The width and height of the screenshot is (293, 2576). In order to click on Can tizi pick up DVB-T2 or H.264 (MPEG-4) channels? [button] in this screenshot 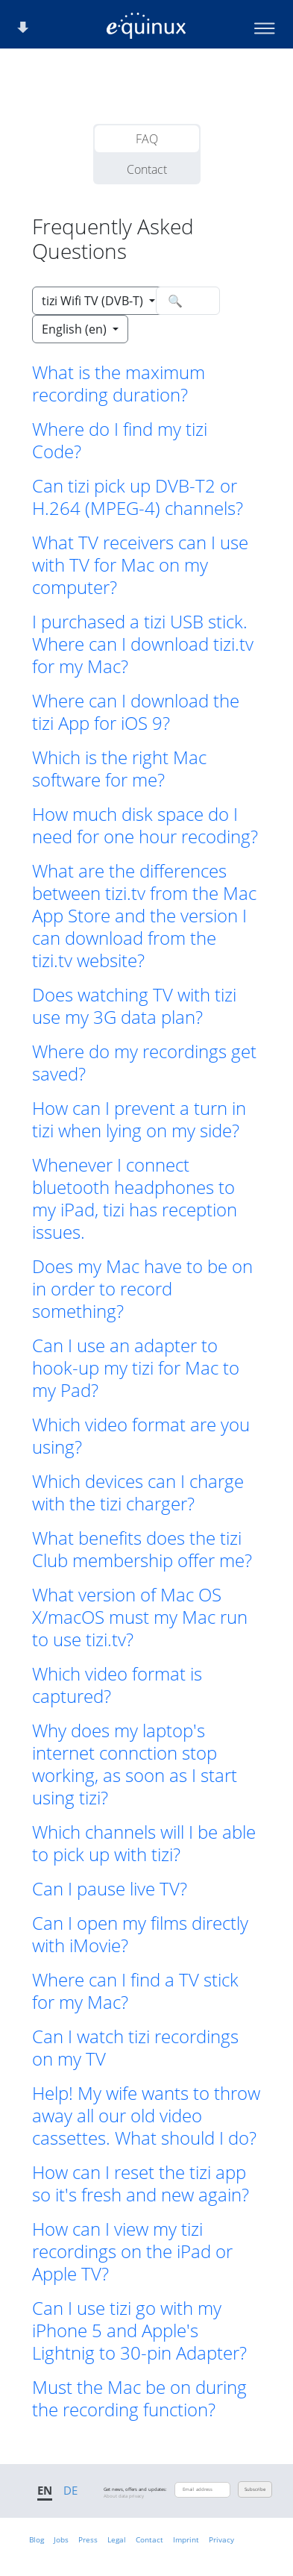, I will do `click(137, 497)`.